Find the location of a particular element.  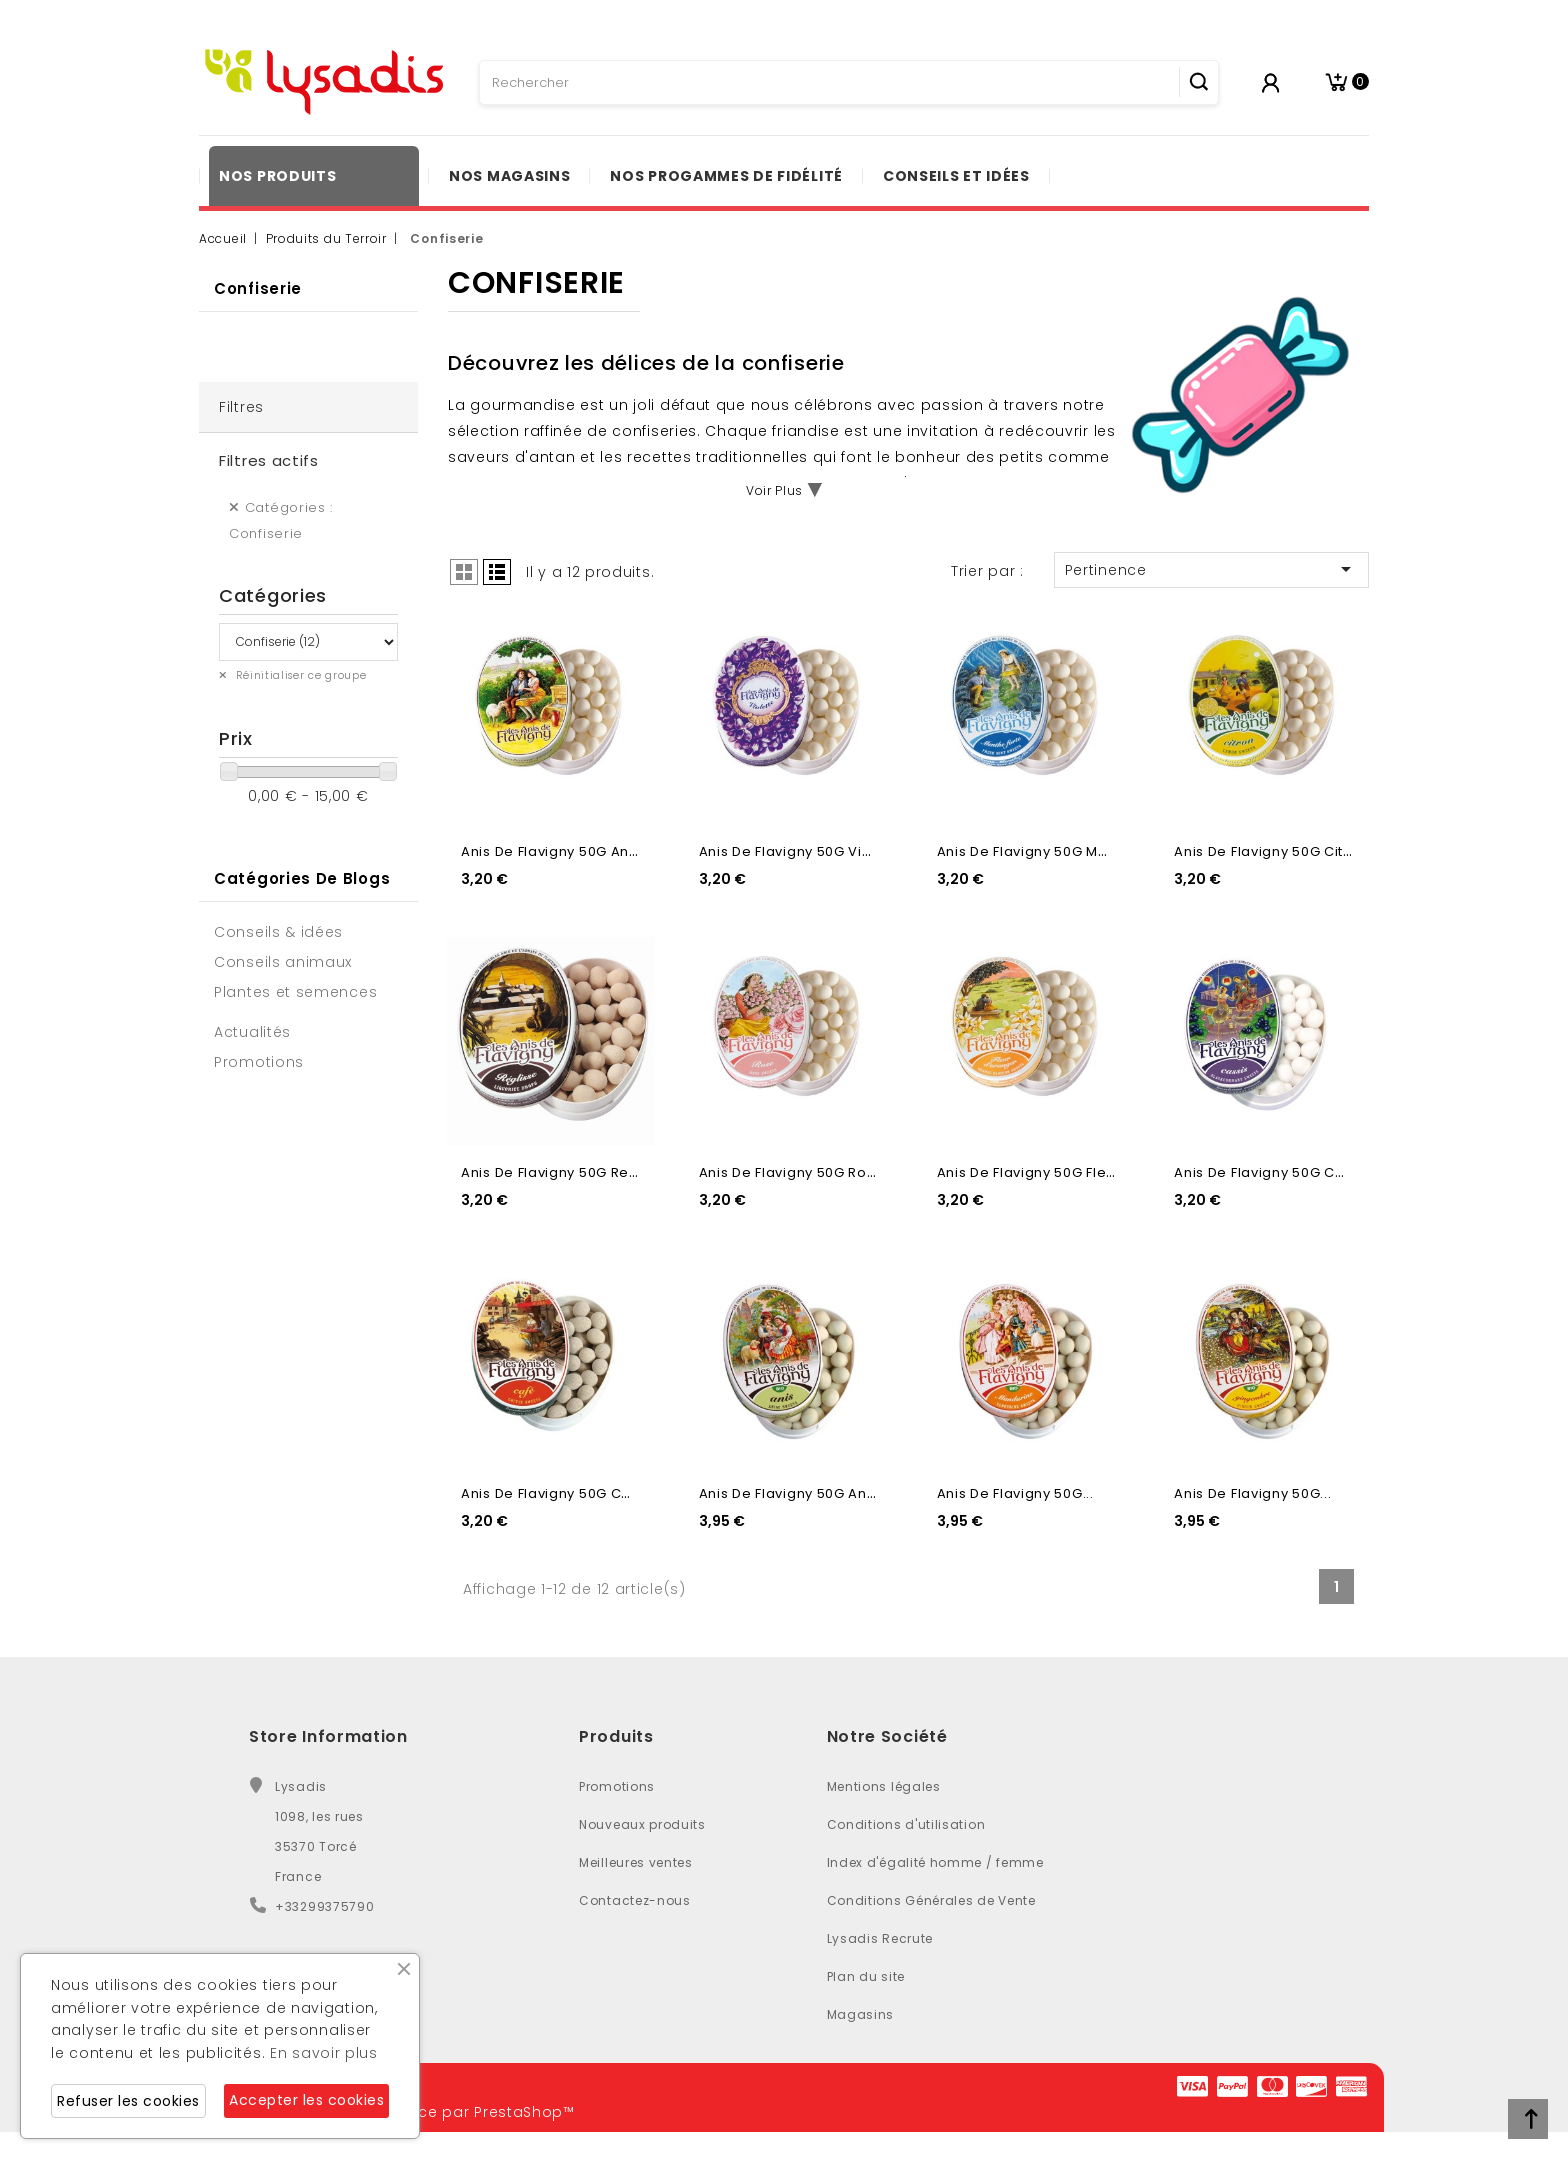

Grid is located at coordinates (464, 572).